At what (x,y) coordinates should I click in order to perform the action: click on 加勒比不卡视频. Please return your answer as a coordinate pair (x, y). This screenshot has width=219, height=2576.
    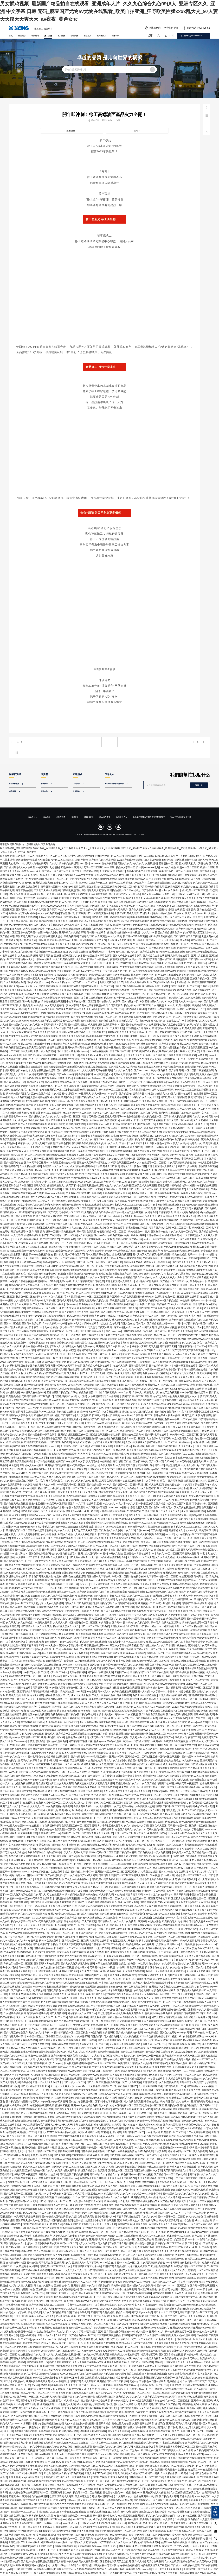
    Looking at the image, I should click on (19, 2493).